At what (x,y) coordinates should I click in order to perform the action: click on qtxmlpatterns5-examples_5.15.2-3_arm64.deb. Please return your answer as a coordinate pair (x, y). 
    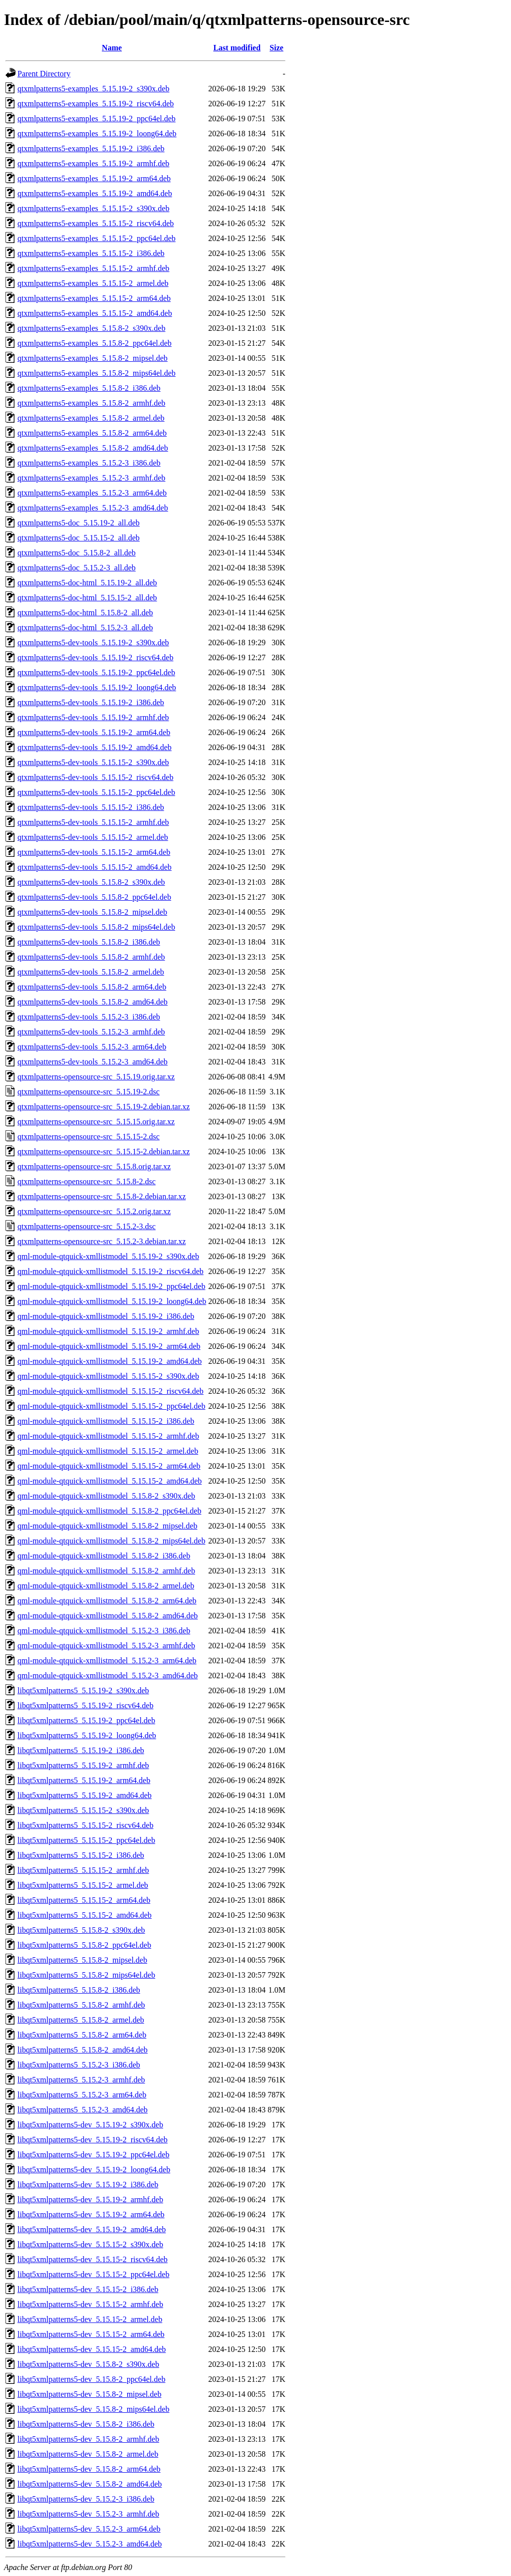
    Looking at the image, I should click on (92, 493).